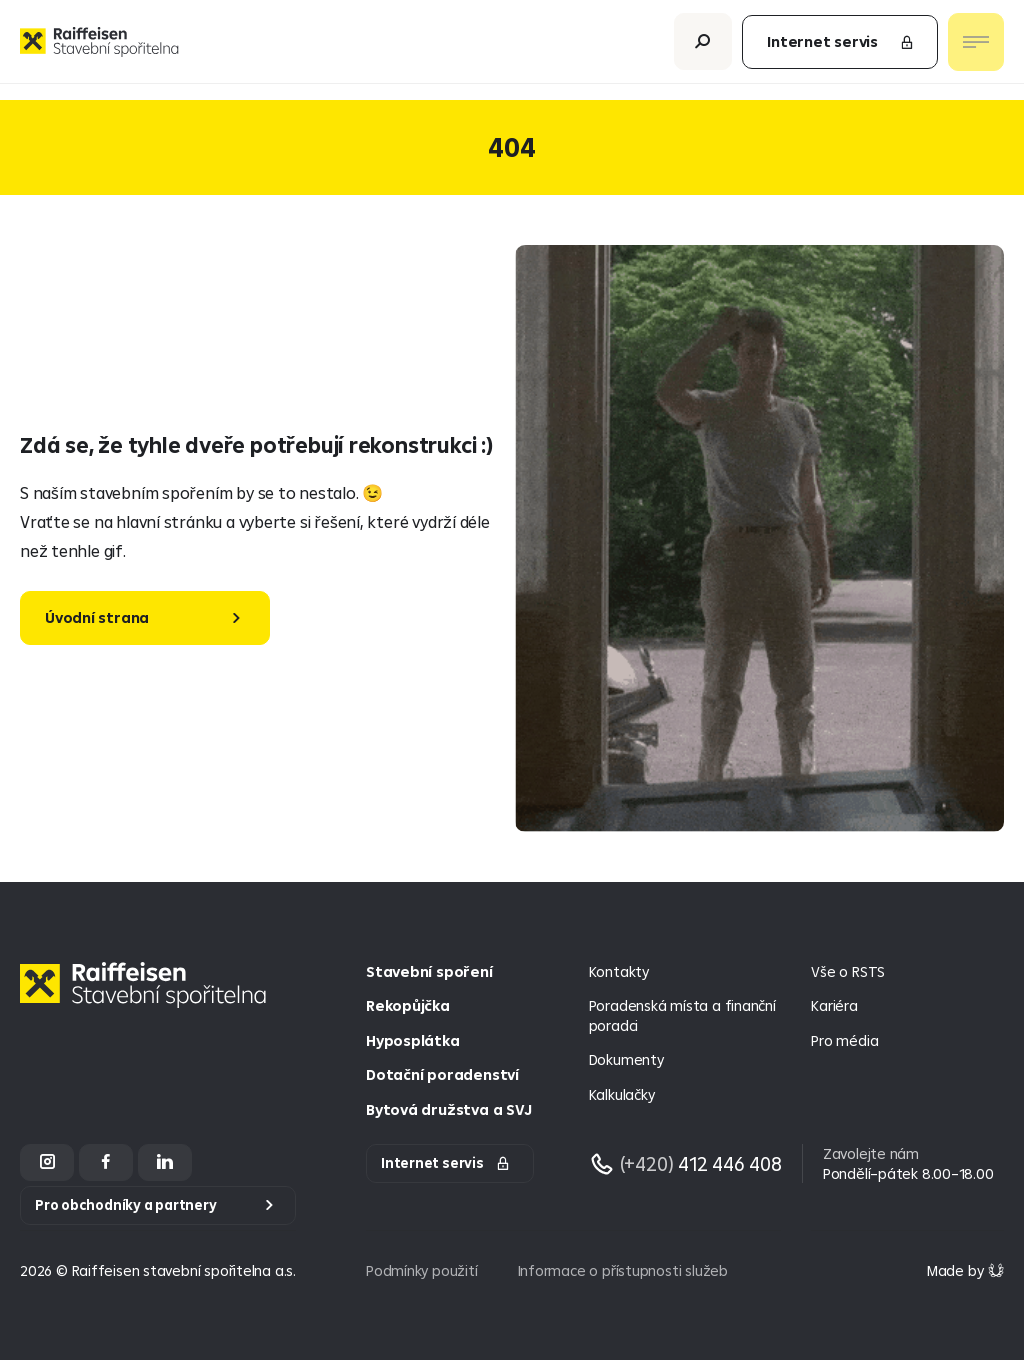 This screenshot has width=1024, height=1360. What do you see at coordinates (841, 49) in the screenshot?
I see `Internet servis` at bounding box center [841, 49].